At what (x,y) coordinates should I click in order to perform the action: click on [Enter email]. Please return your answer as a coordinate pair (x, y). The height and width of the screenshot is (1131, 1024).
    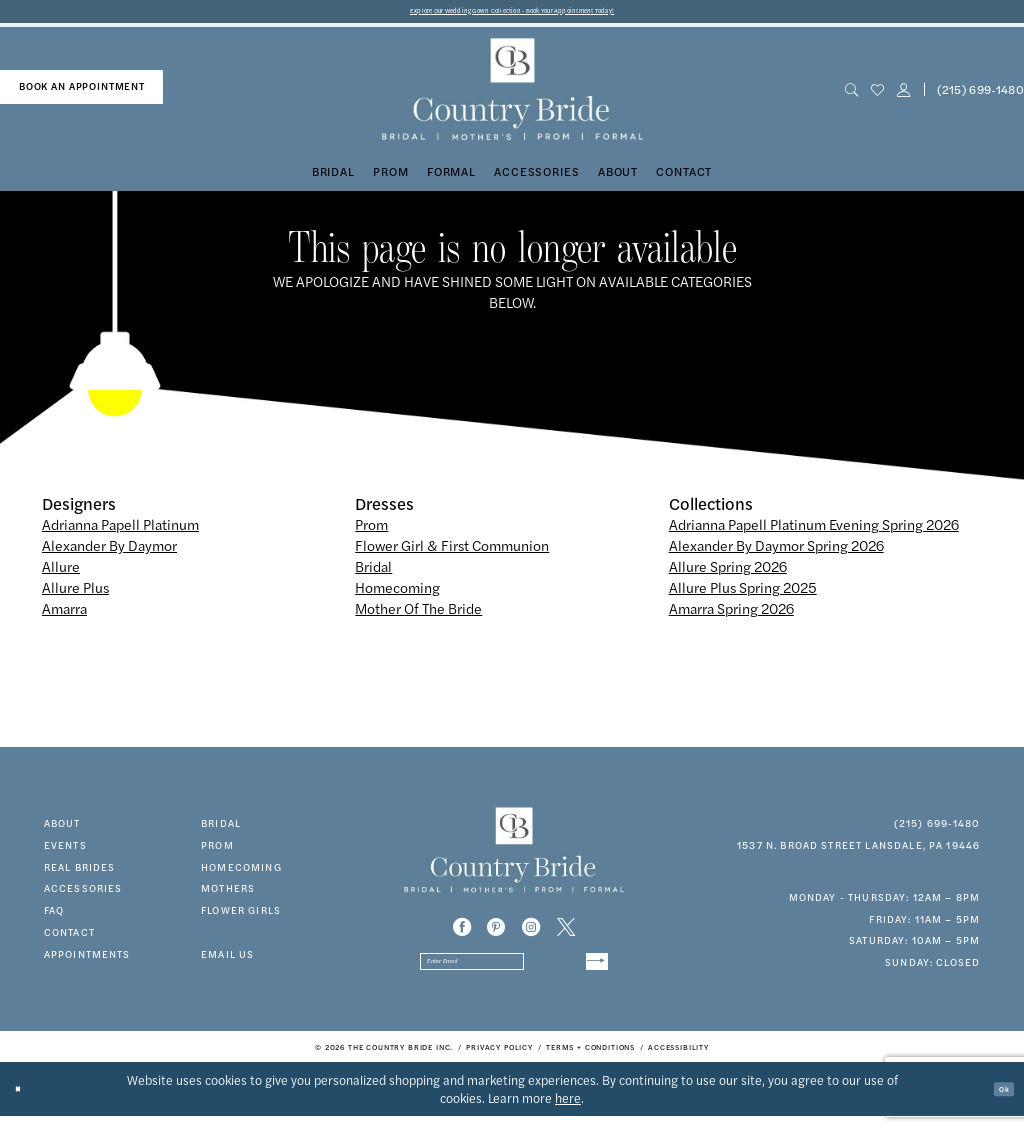
    Looking at the image, I should click on (514, 974).